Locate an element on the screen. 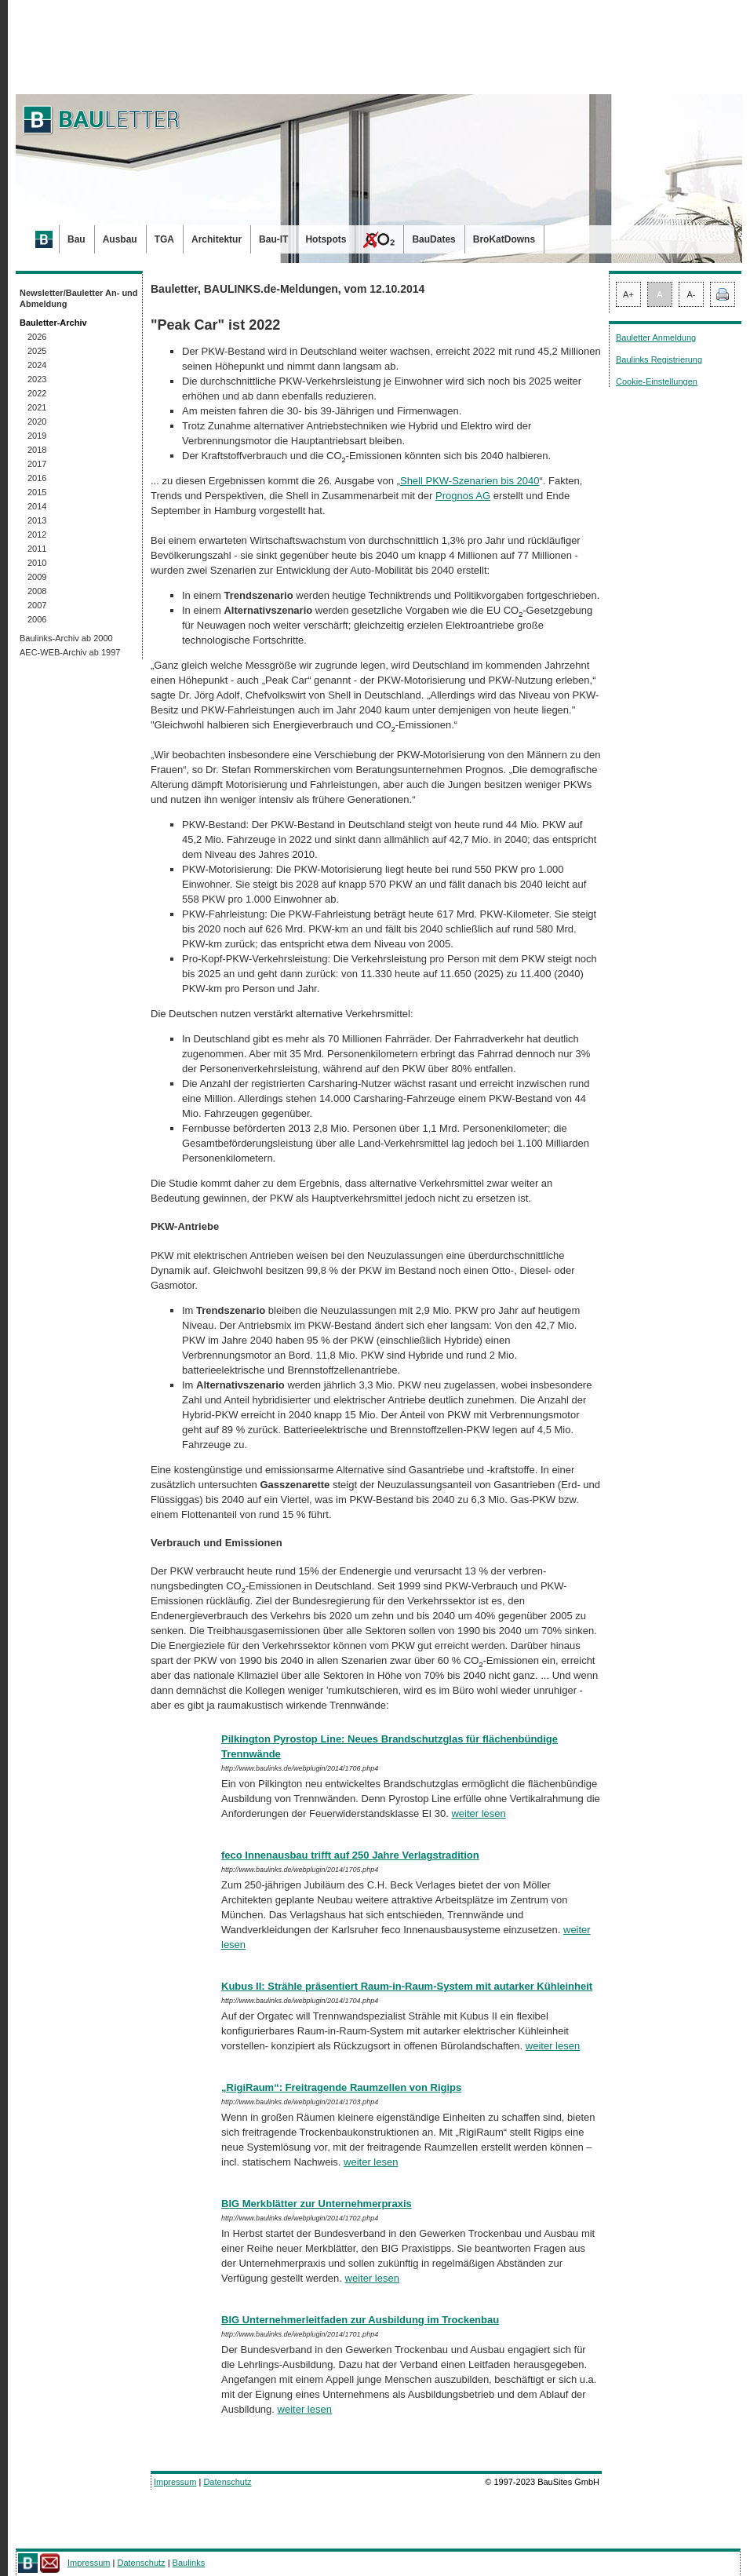  BroKatDowns is located at coordinates (504, 239).